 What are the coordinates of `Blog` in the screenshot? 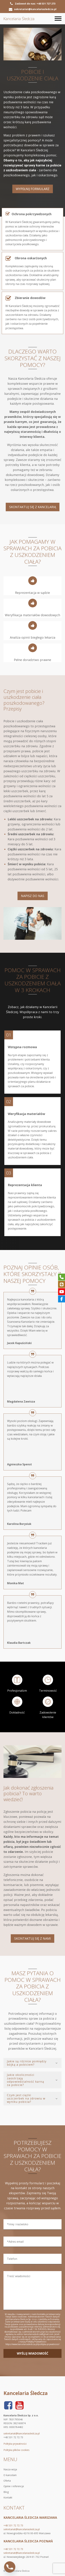 It's located at (6, 2492).